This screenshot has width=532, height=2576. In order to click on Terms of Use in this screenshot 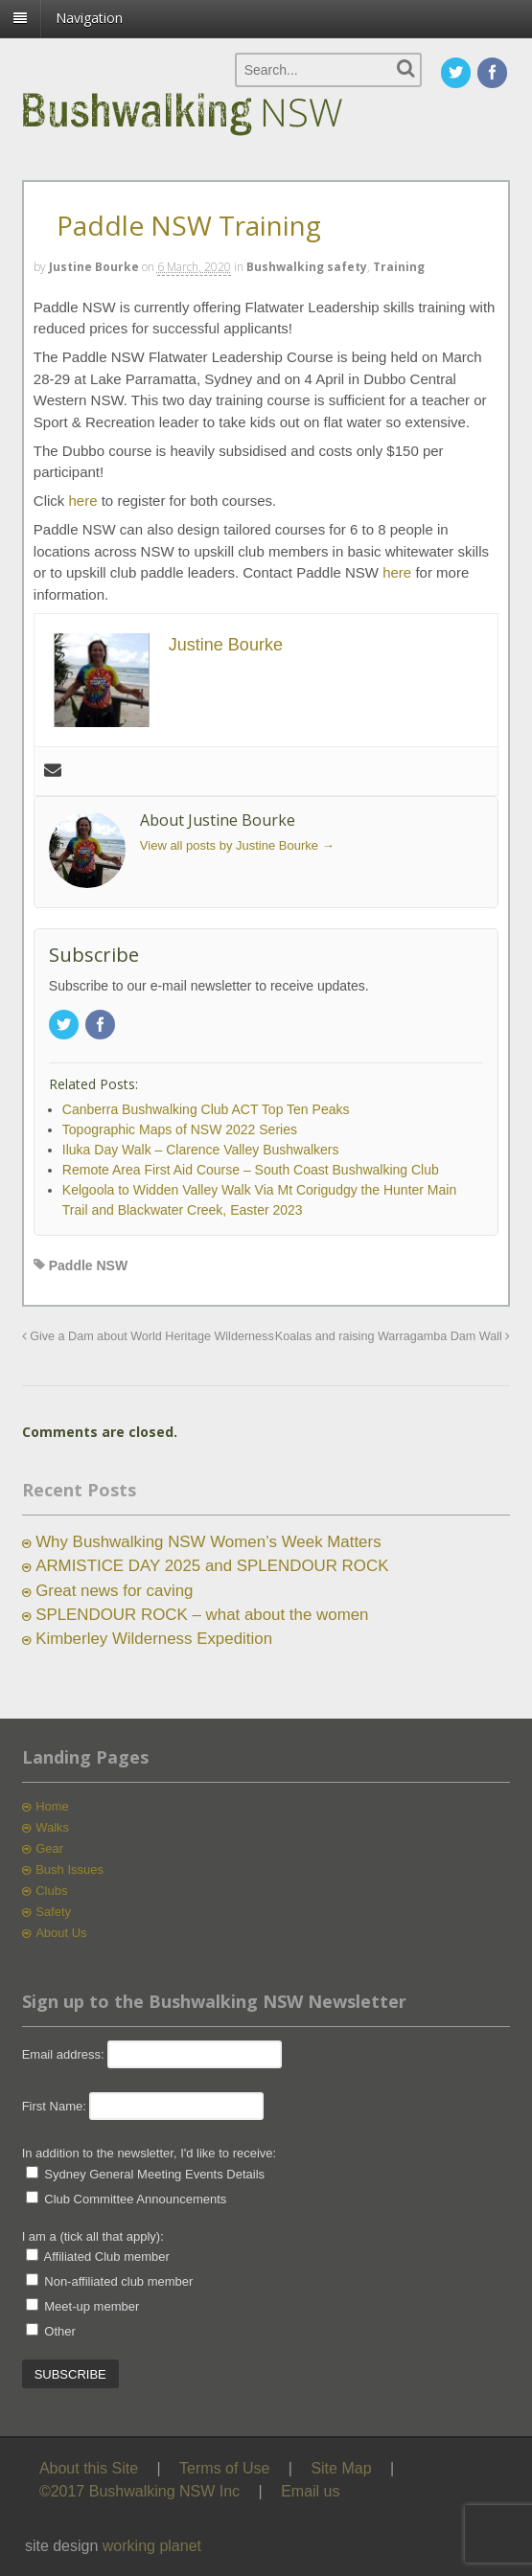, I will do `click(224, 2468)`.